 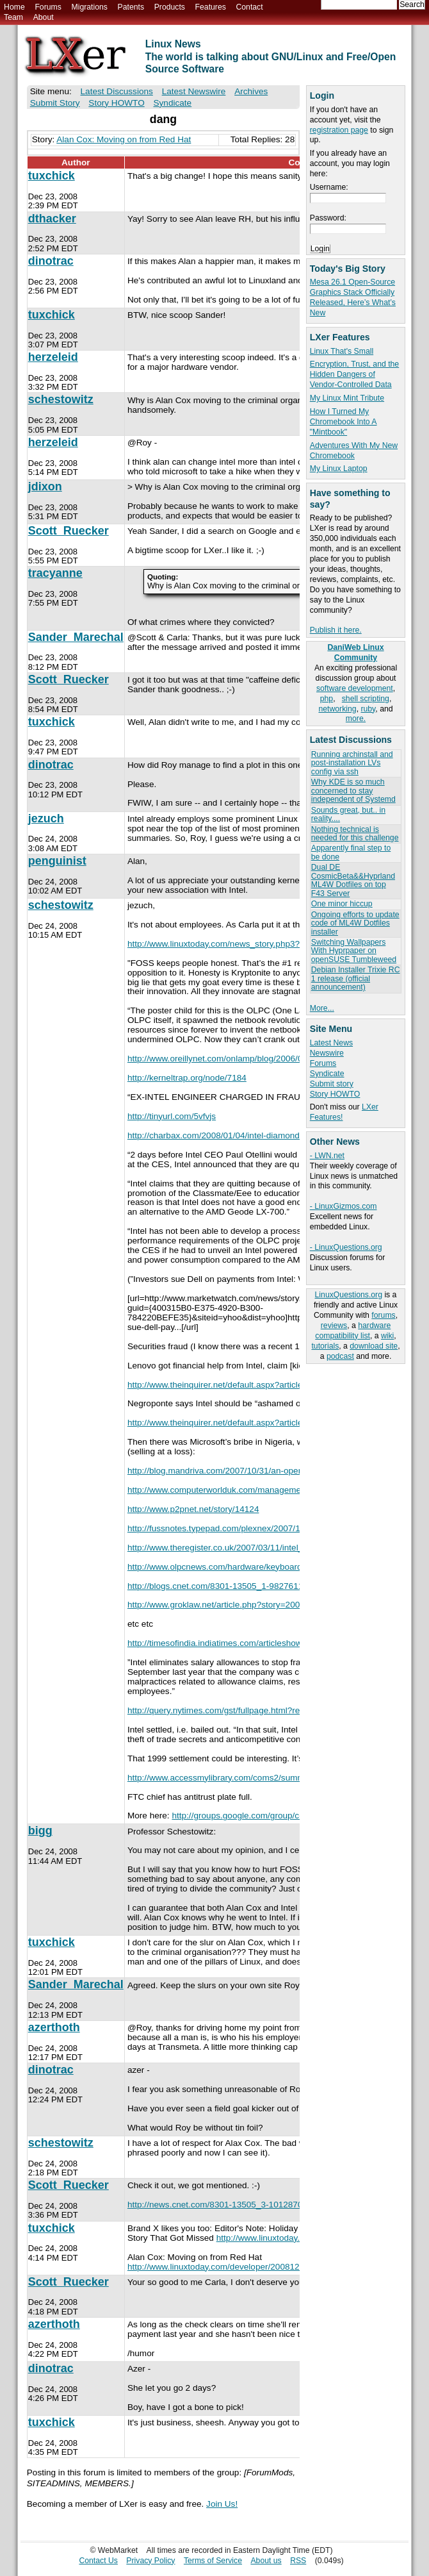 I want to click on My Linux Laptop, so click(x=339, y=468).